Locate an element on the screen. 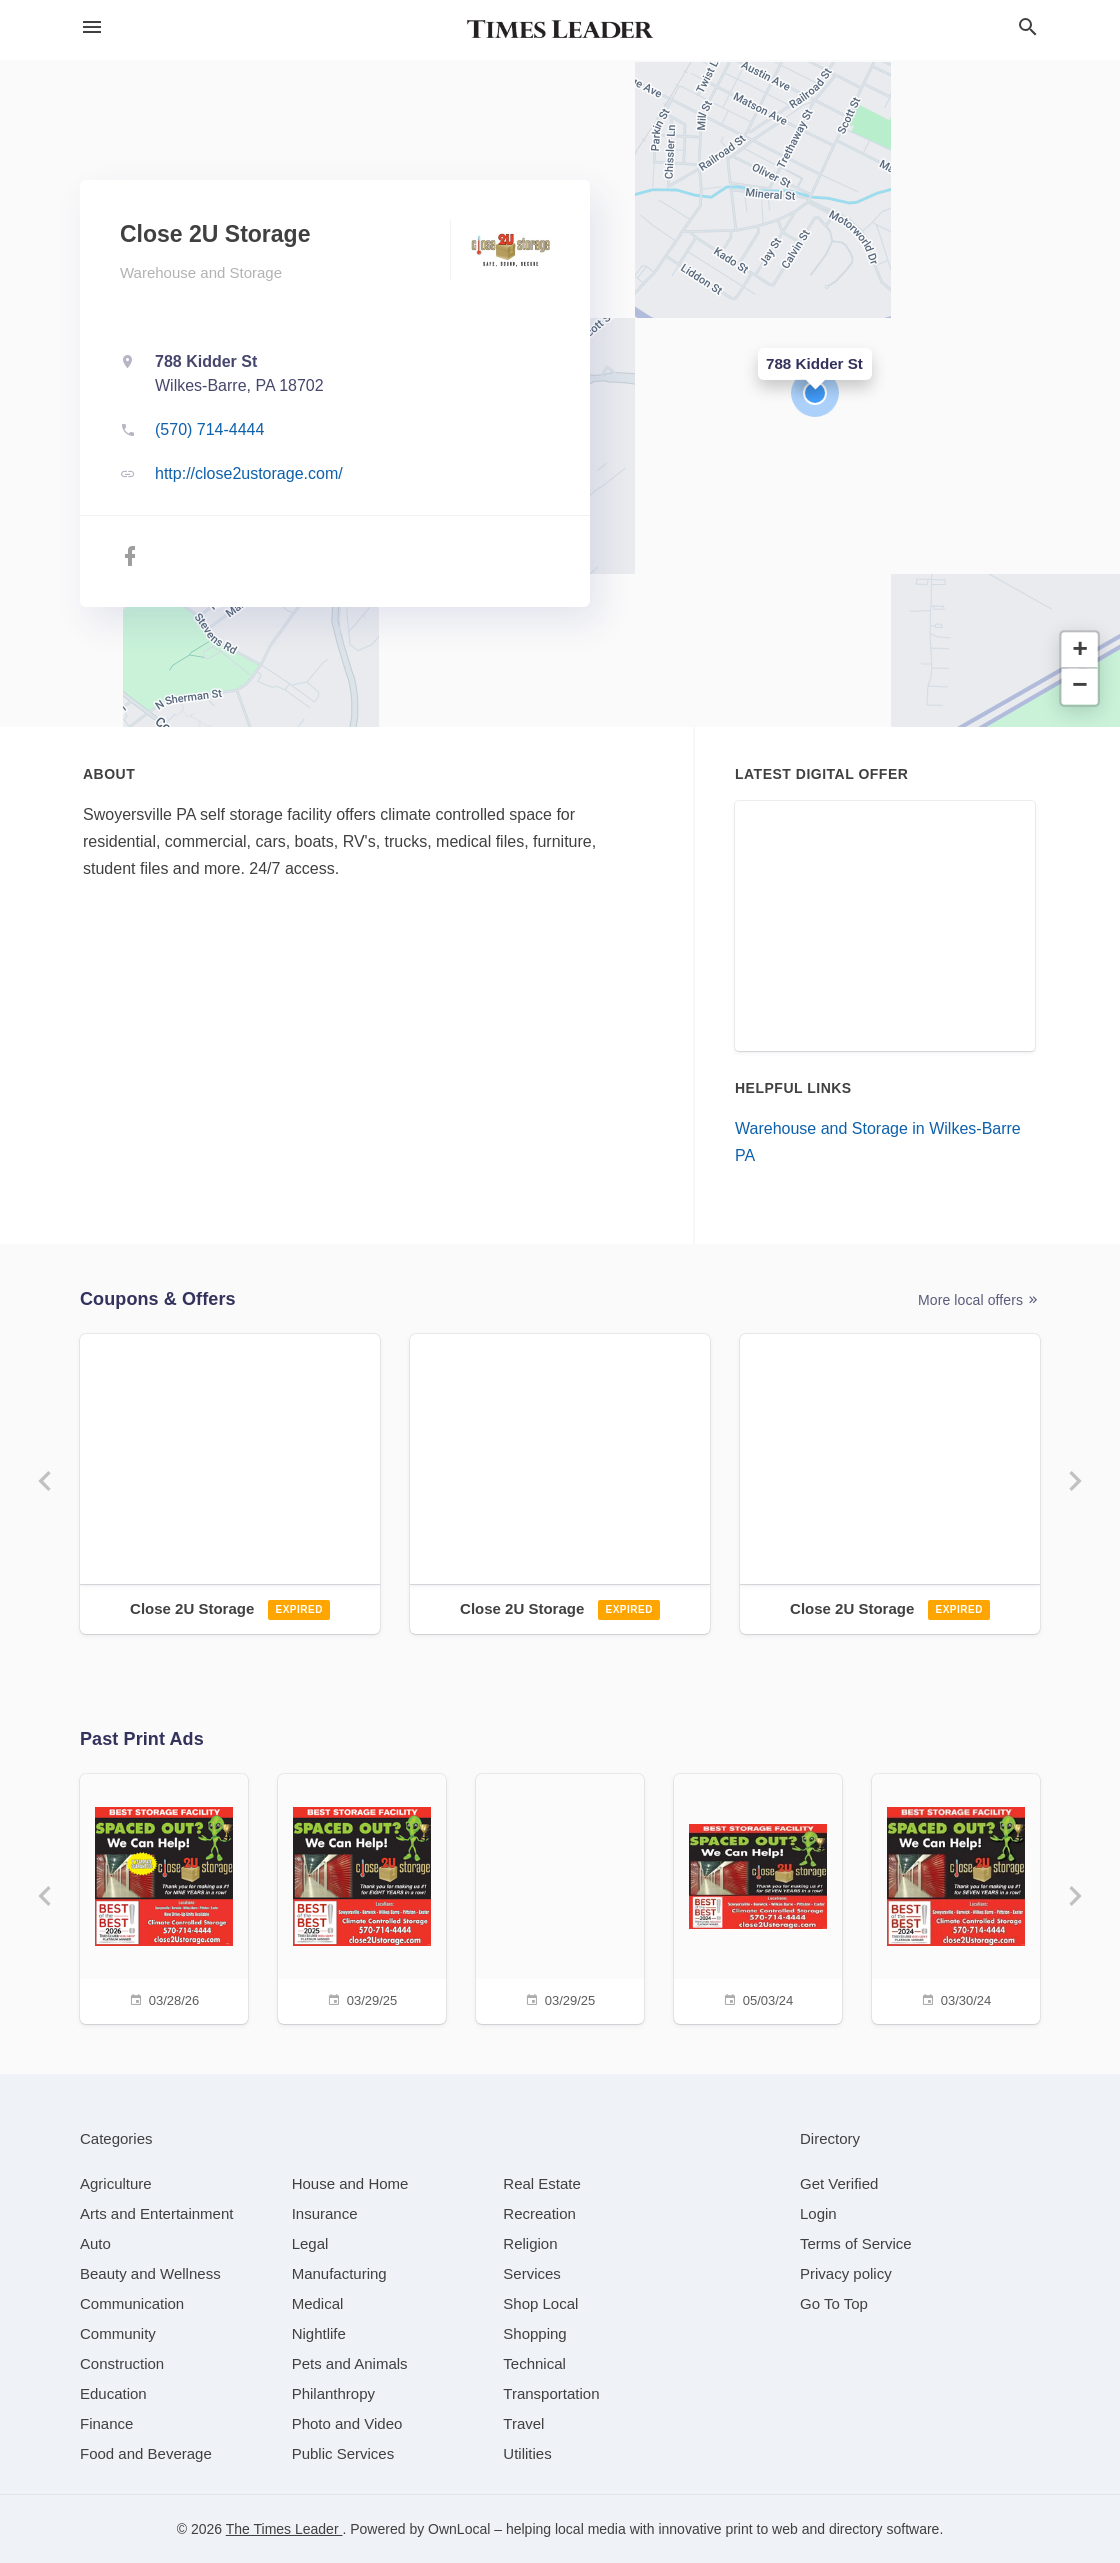  [category Shopping] is located at coordinates (534, 2333).